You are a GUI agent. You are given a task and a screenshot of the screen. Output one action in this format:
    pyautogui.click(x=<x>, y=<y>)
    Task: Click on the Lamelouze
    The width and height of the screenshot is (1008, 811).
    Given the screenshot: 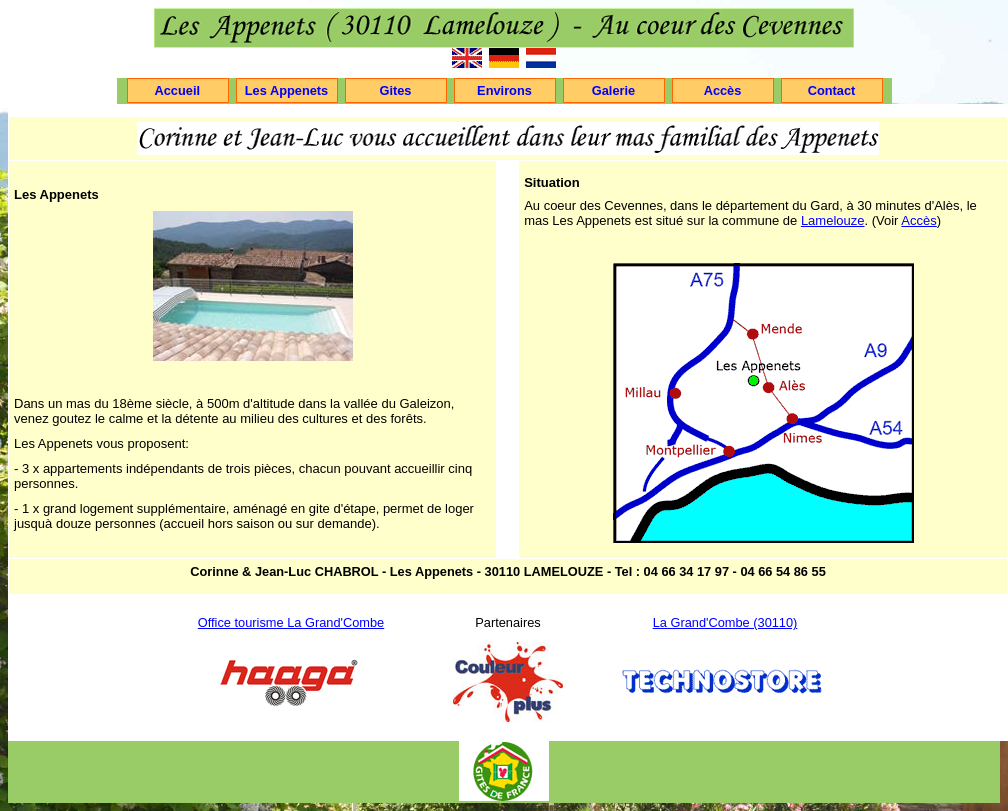 What is the action you would take?
    pyautogui.click(x=833, y=220)
    